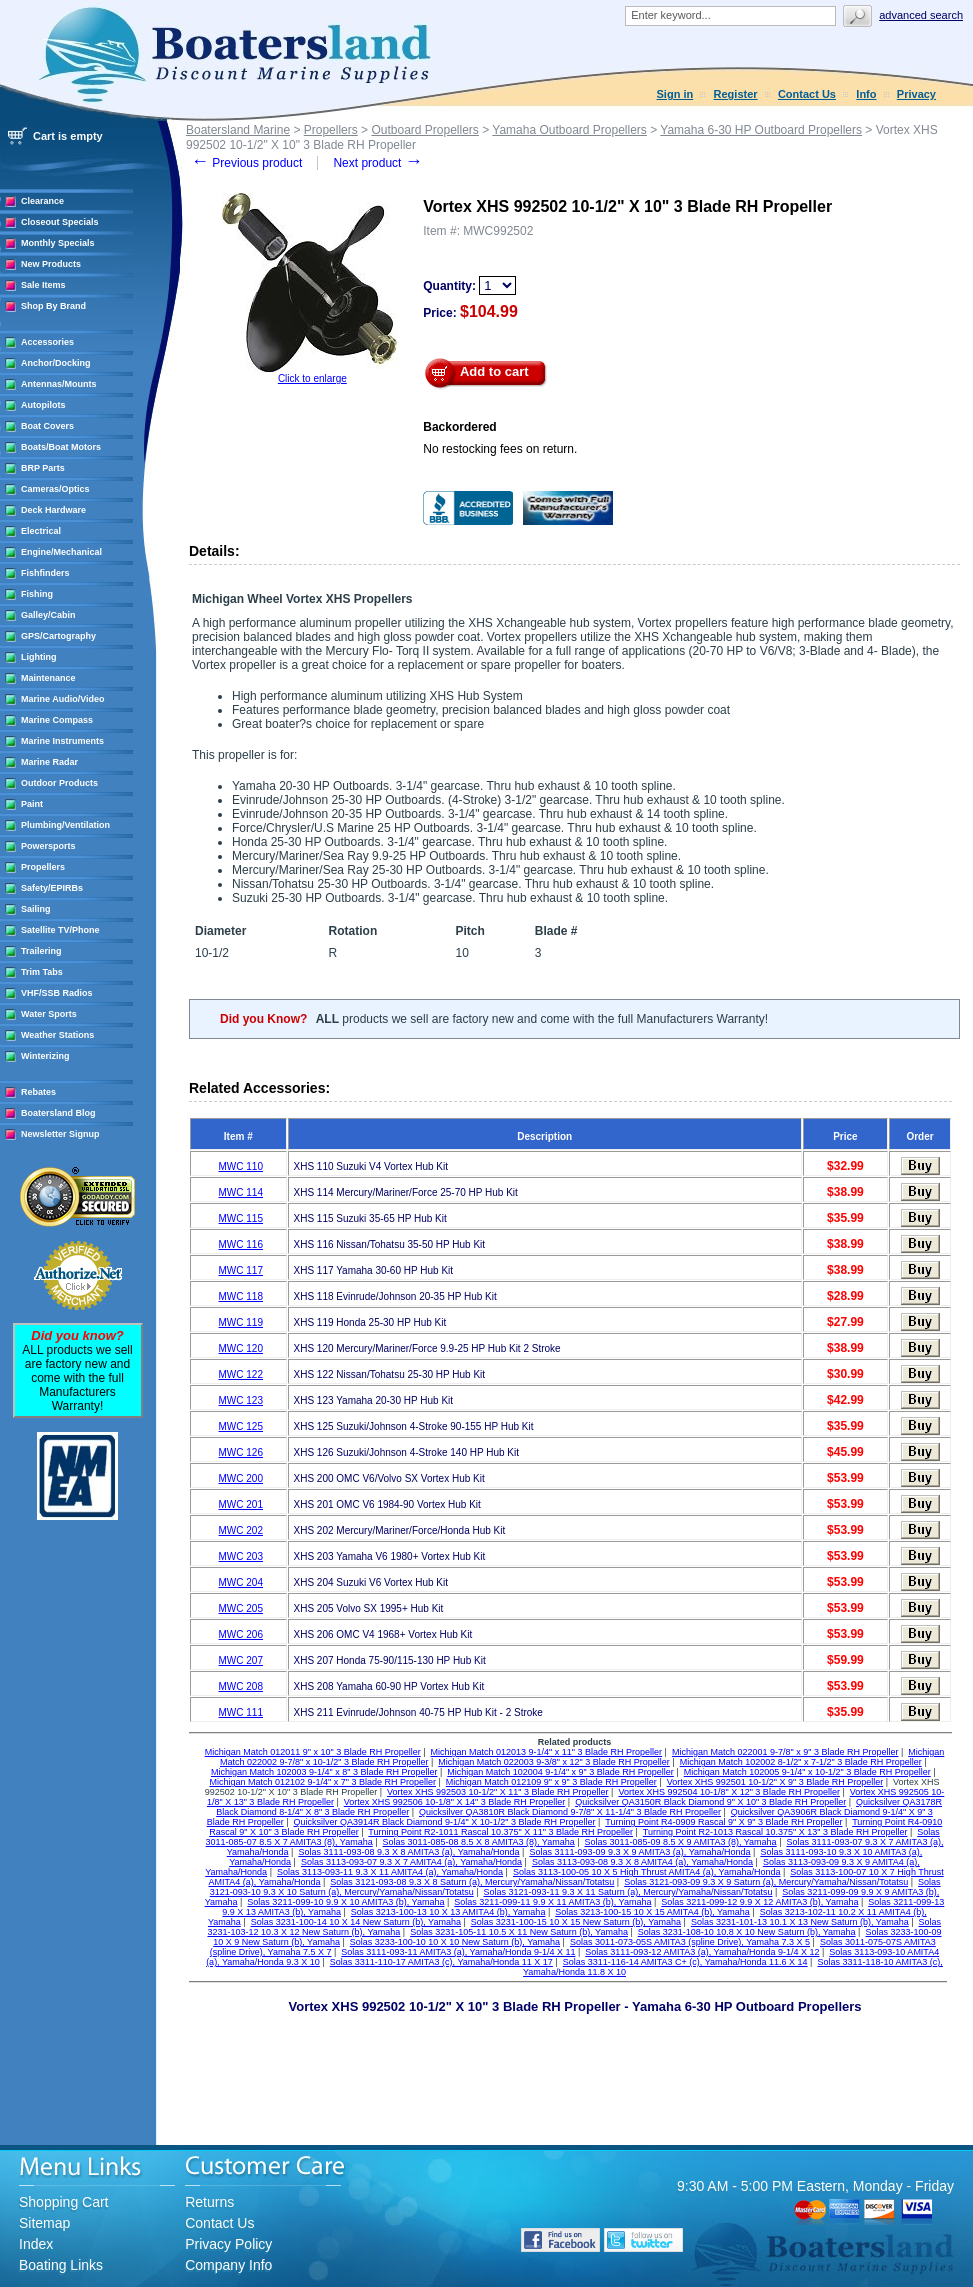  I want to click on Solas 3213-100-13 10 X 13 AMITA4 (b), Yamaha, so click(448, 1912).